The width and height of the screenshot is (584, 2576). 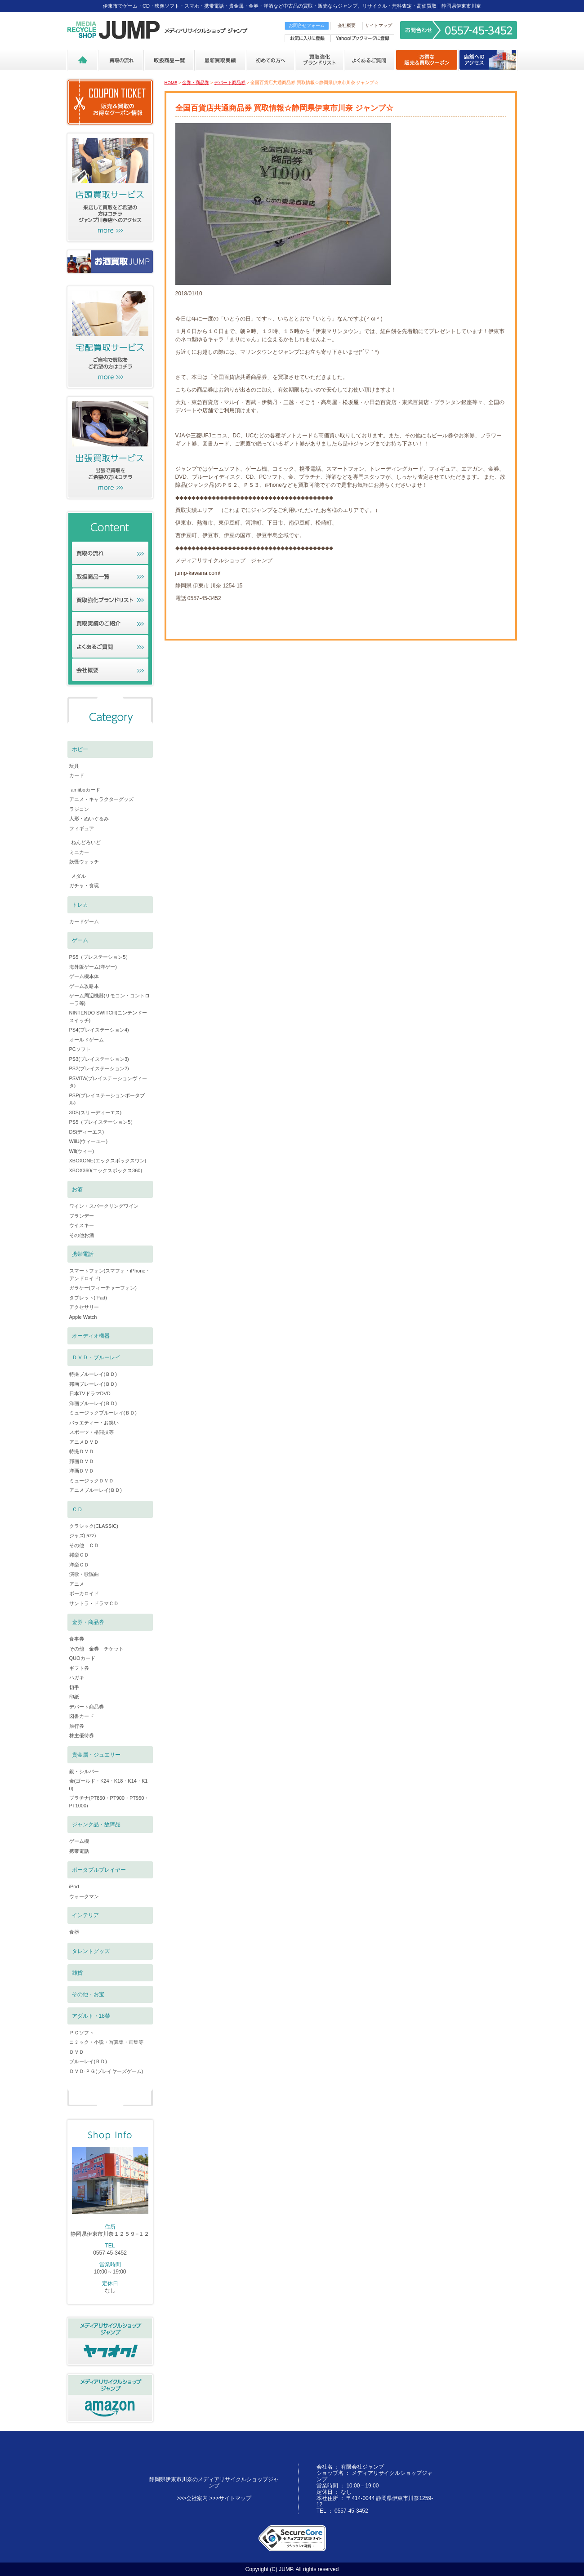 I want to click on ガラケー(フィーチャーフォン), so click(x=103, y=1287).